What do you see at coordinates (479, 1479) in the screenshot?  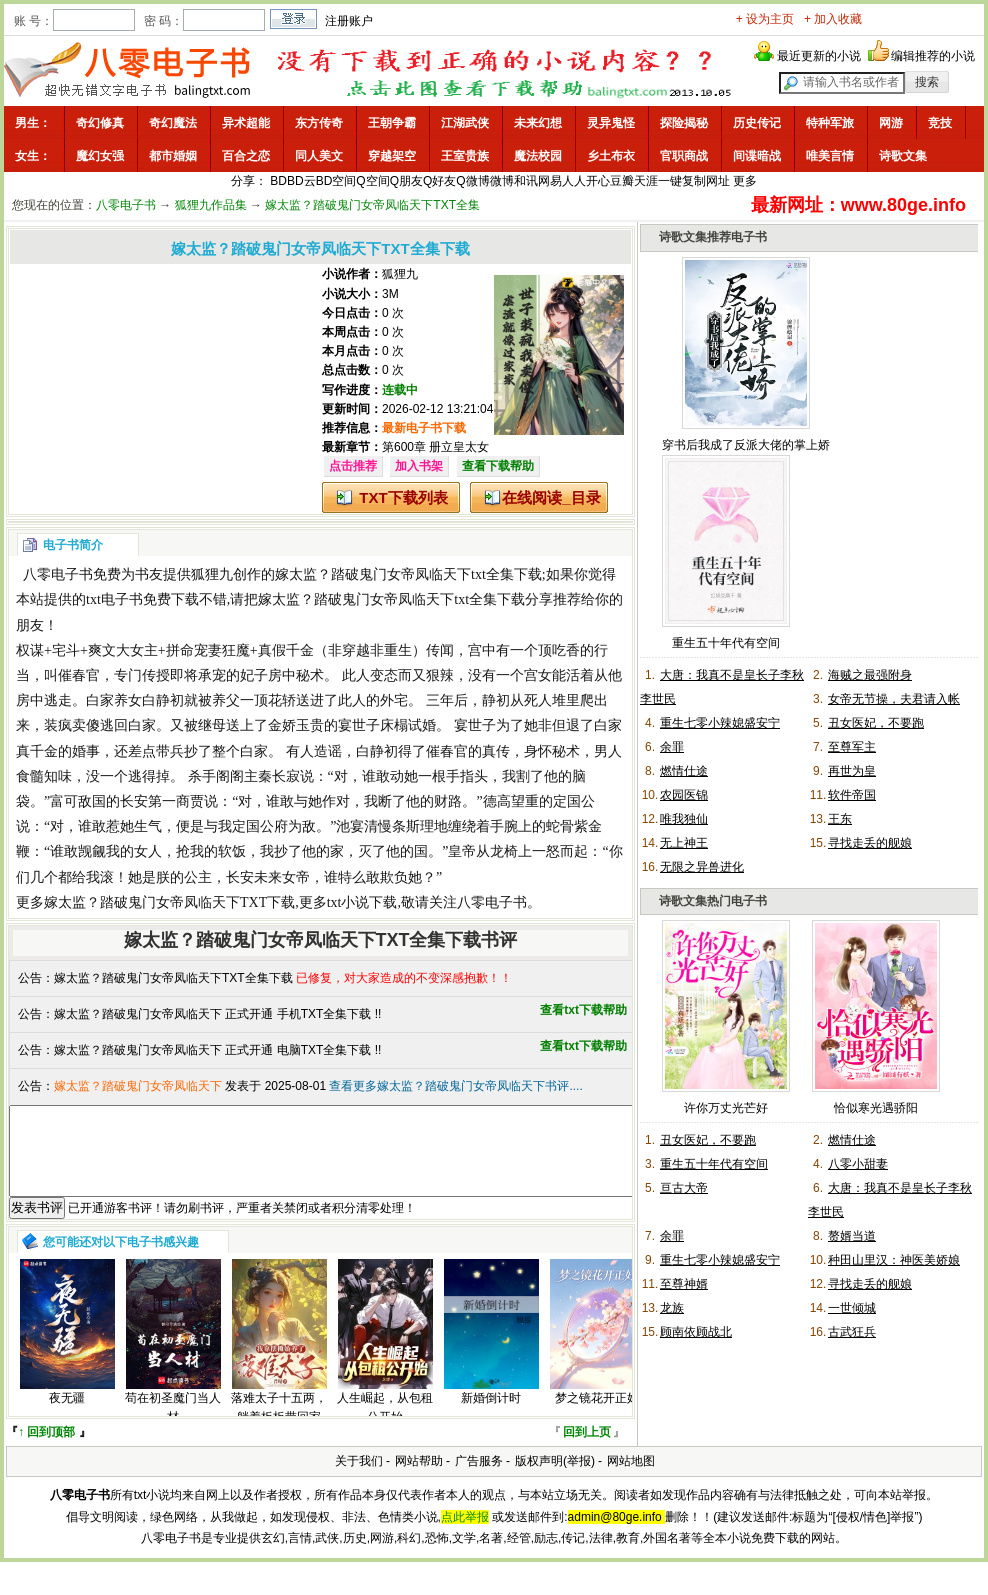 I see `广告服务` at bounding box center [479, 1479].